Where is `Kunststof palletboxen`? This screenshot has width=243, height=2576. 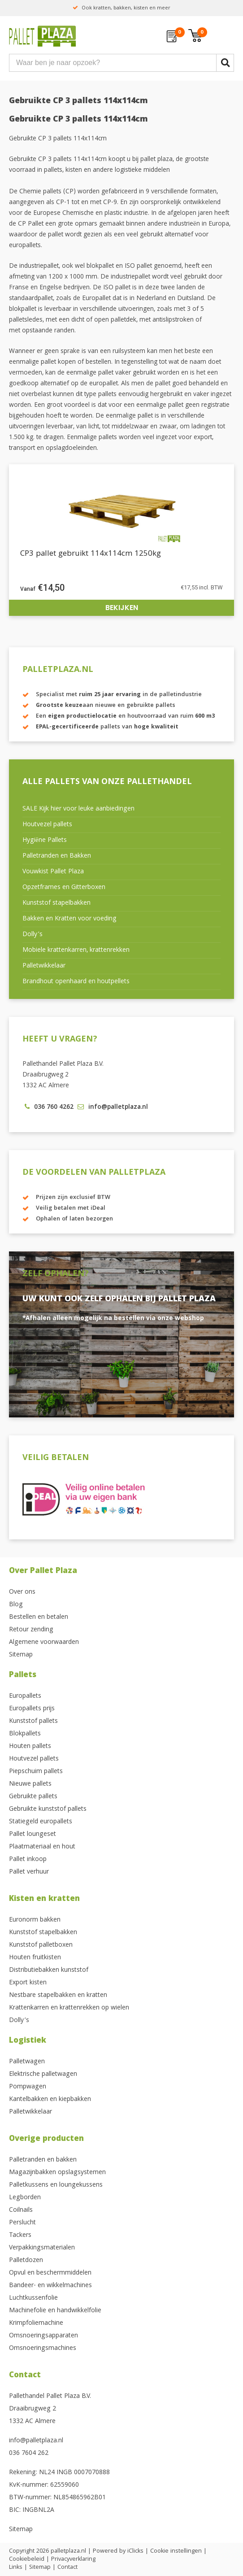
Kunststof palletboxen is located at coordinates (41, 1945).